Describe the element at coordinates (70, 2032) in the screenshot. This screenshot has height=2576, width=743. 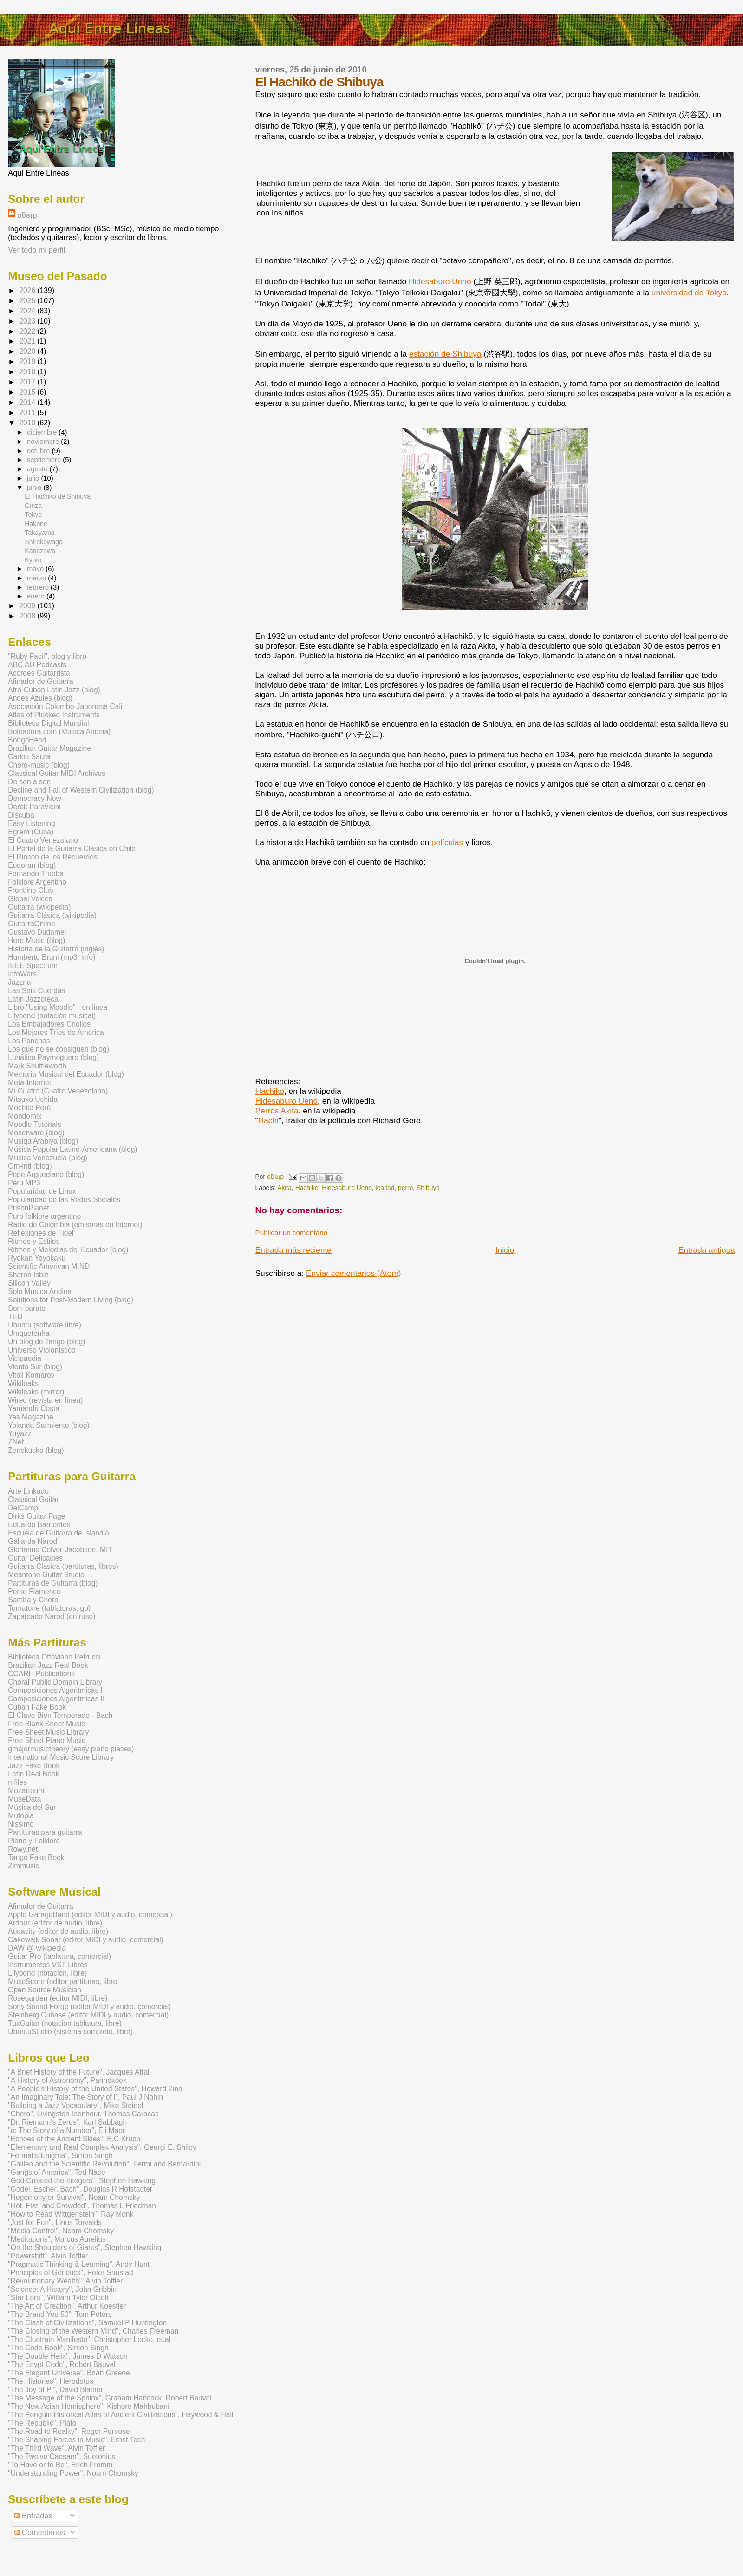
I see `UbuntuStudio (sistema completo, libre)` at that location.